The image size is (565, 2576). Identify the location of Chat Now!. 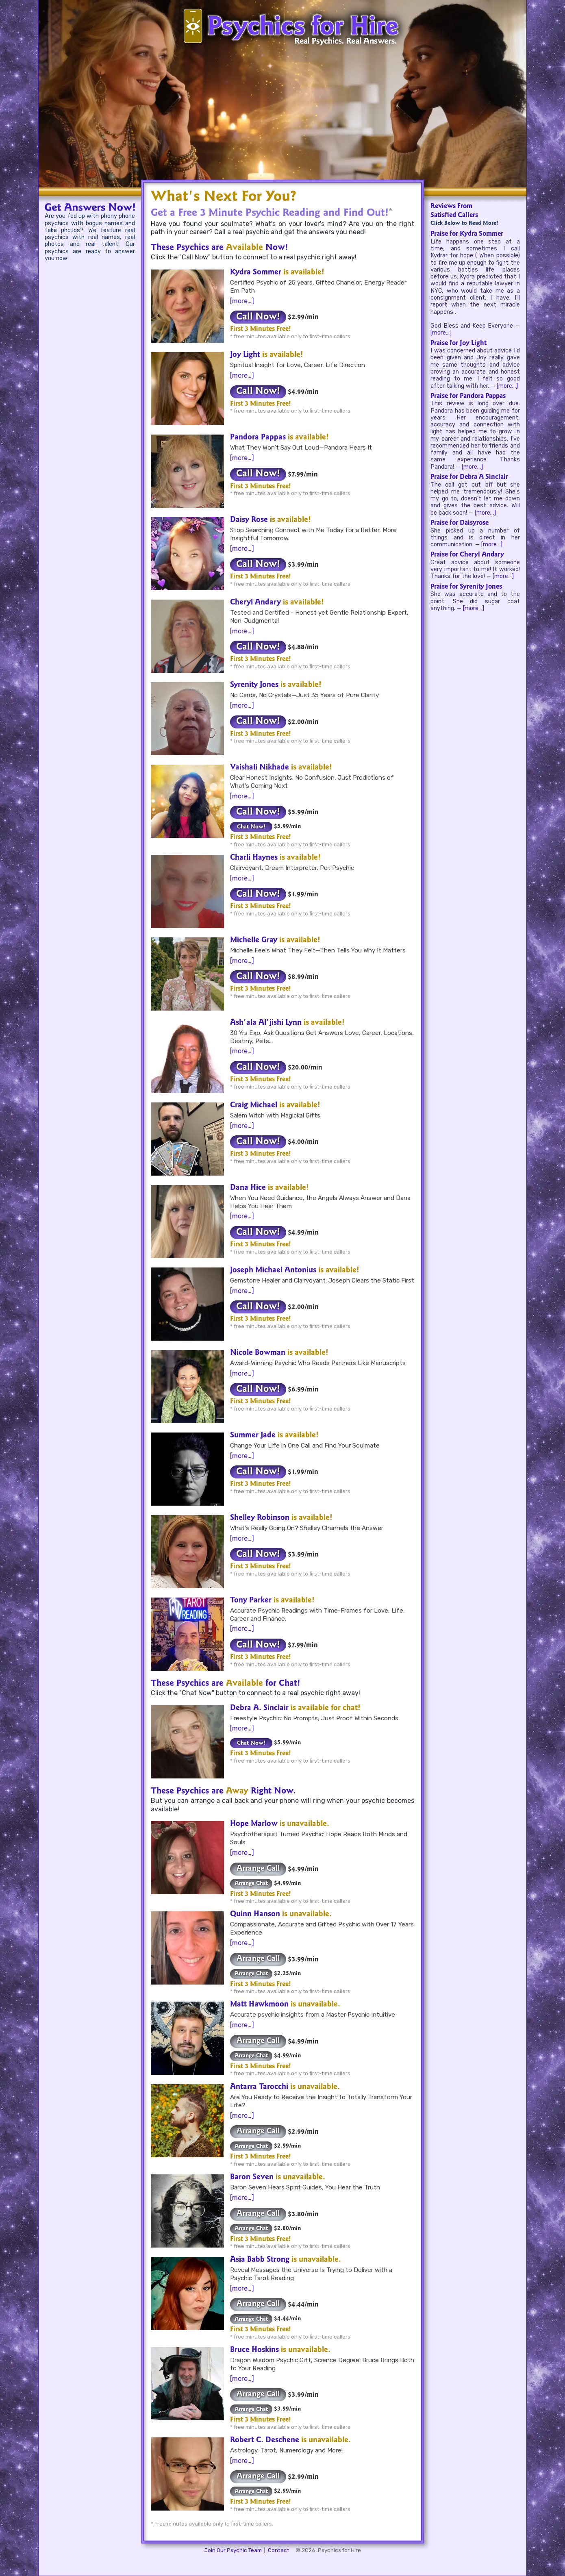
(251, 827).